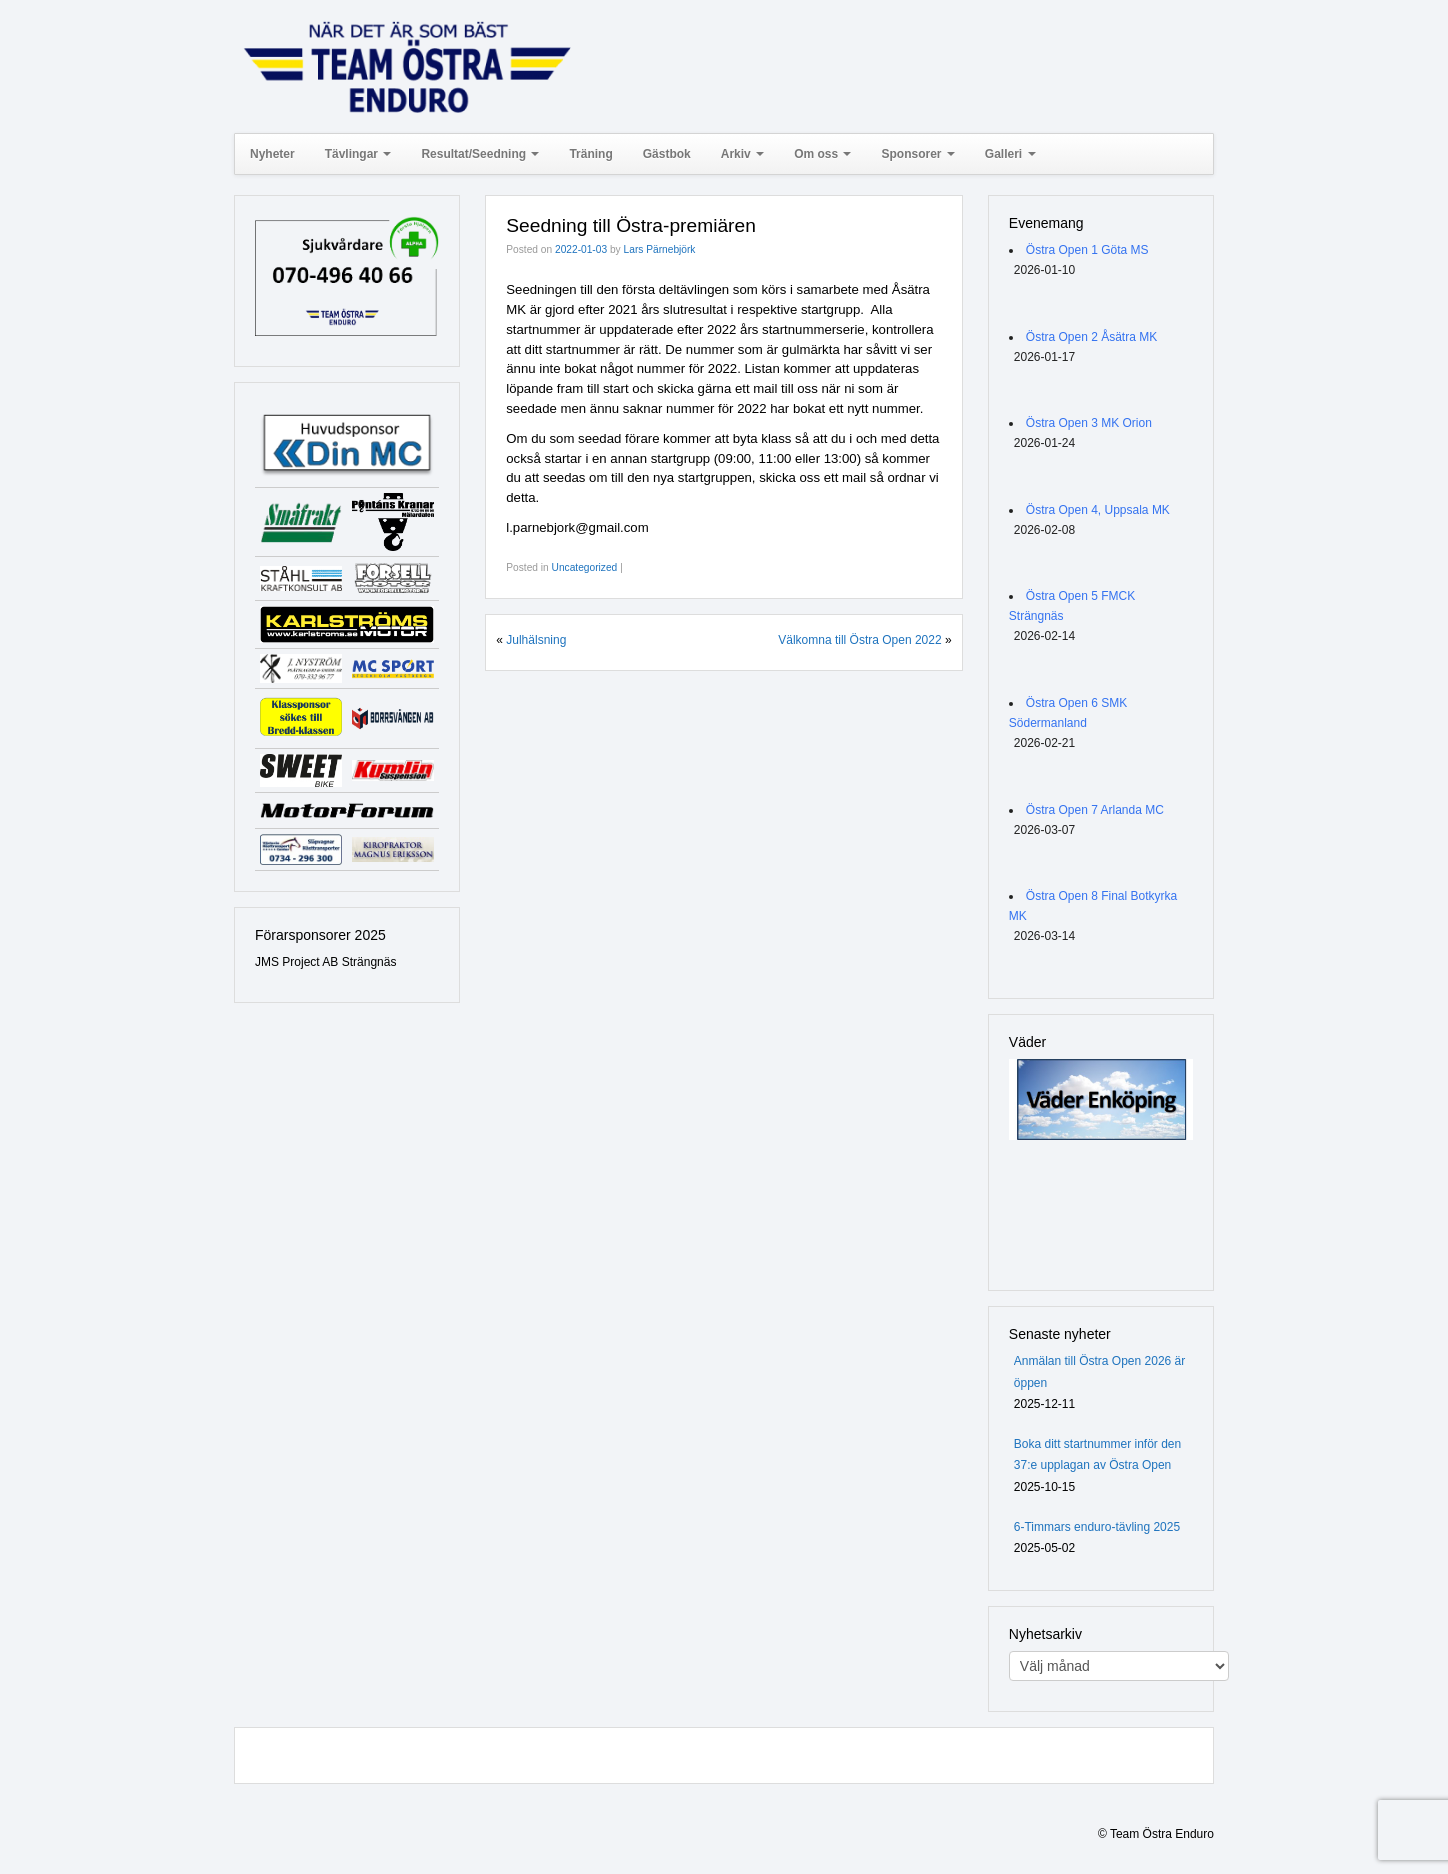  Describe the element at coordinates (917, 154) in the screenshot. I see `Sponsorer` at that location.